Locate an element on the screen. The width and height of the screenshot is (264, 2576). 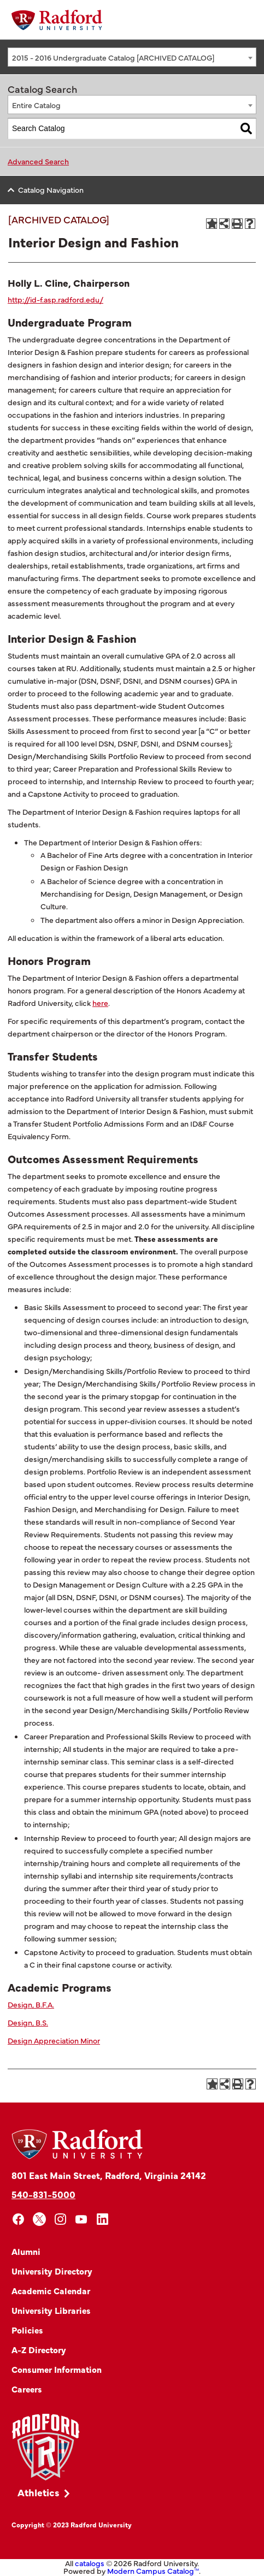
[x] is located at coordinates (39, 2219).